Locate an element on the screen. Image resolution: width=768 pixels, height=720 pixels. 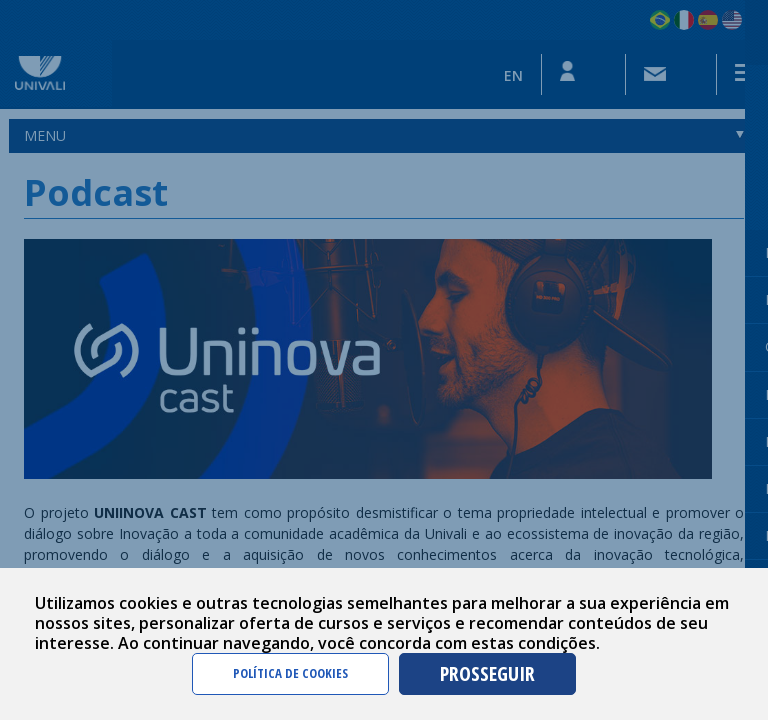
PROSSEGUIR is located at coordinates (487, 673).